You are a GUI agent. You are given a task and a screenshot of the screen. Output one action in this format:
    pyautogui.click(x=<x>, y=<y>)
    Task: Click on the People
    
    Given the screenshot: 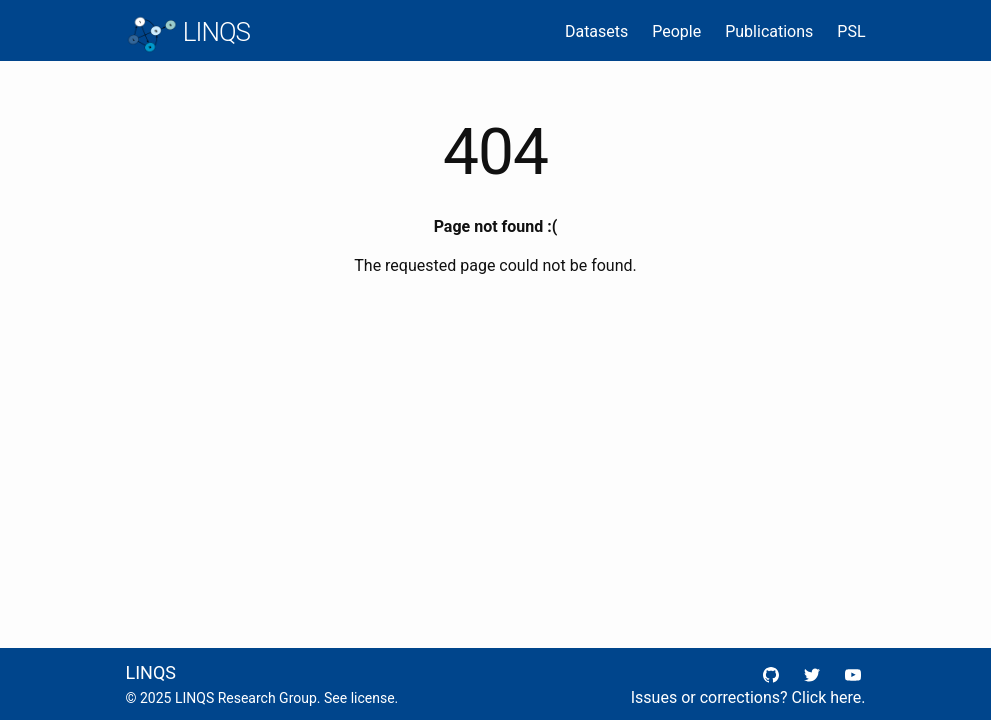 What is the action you would take?
    pyautogui.click(x=676, y=31)
    